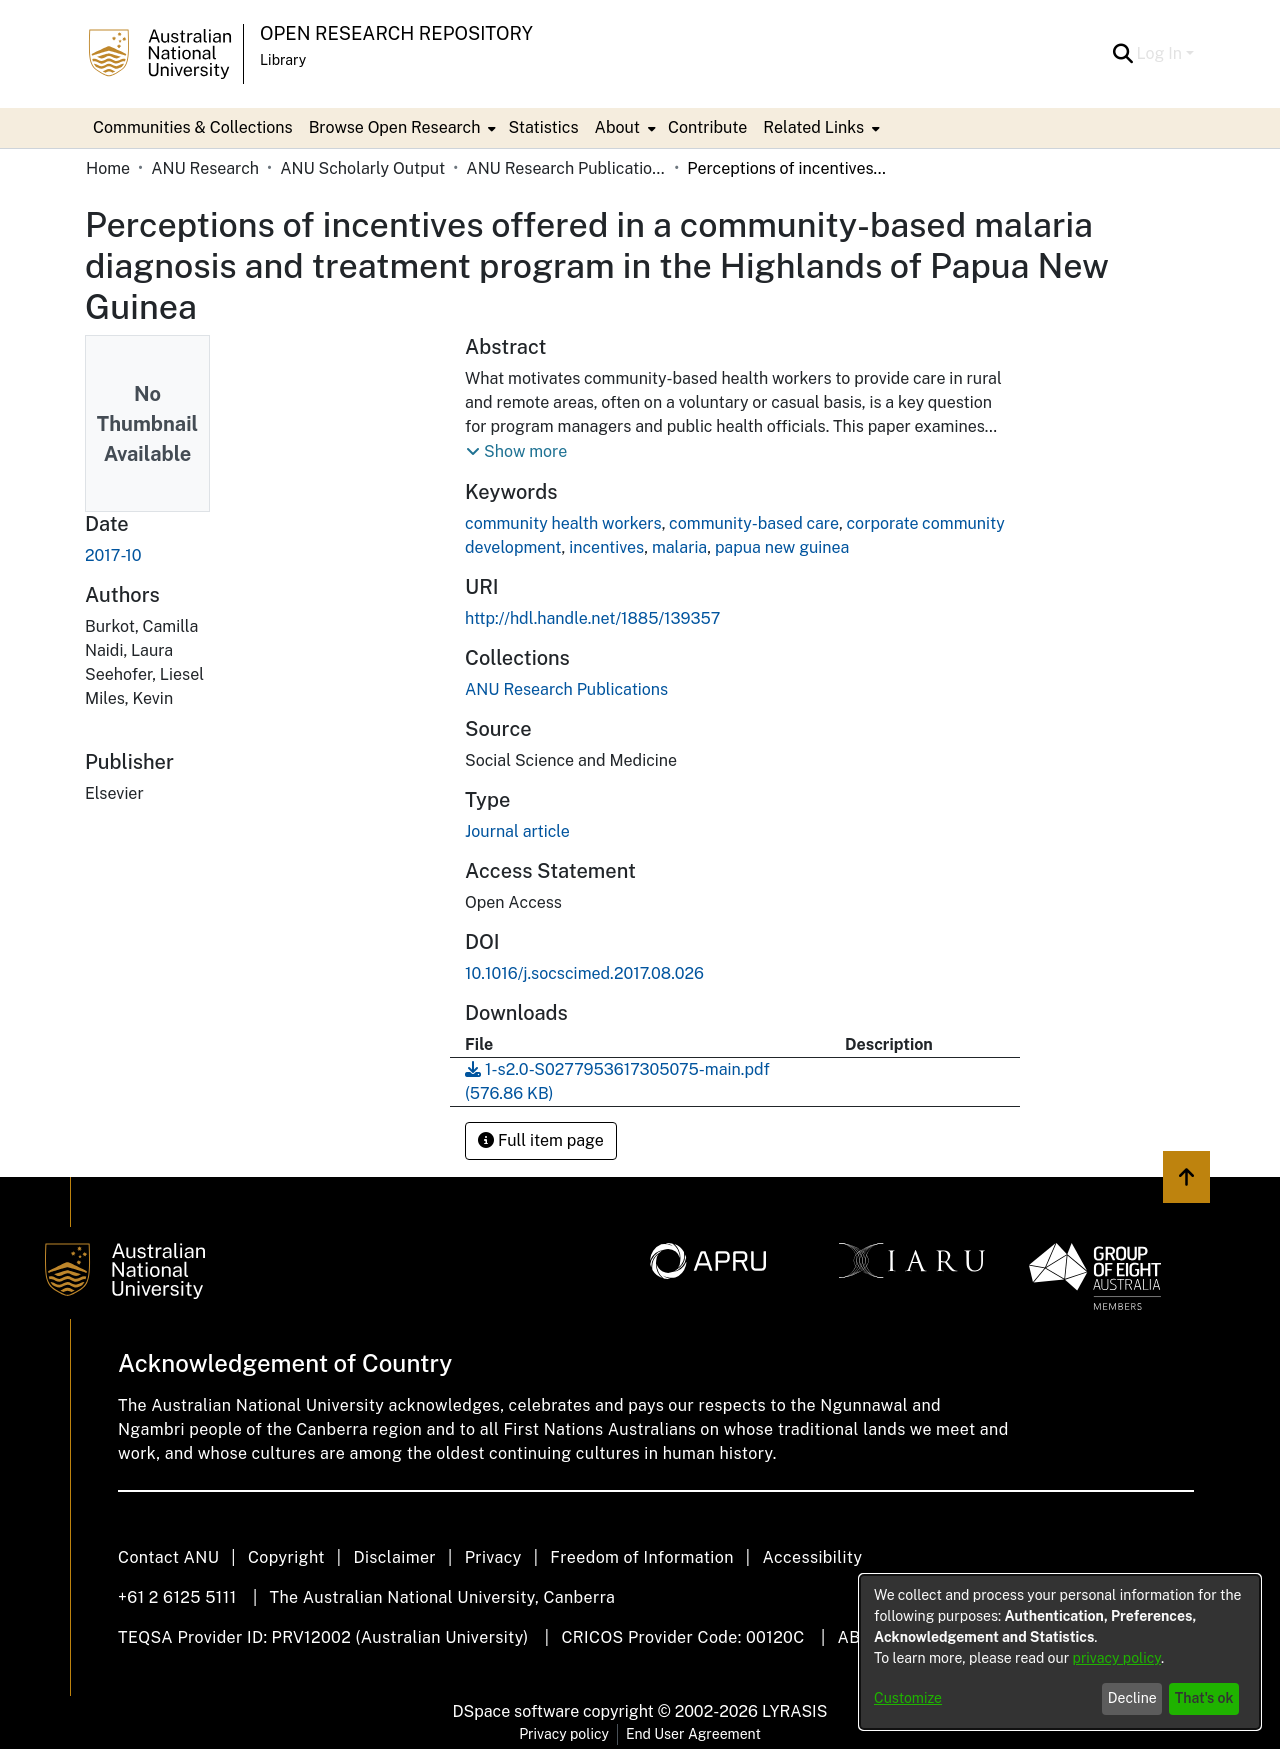 This screenshot has width=1280, height=1749. What do you see at coordinates (592, 618) in the screenshot?
I see `http://hdl.handle.net/1885/139357 [link]` at bounding box center [592, 618].